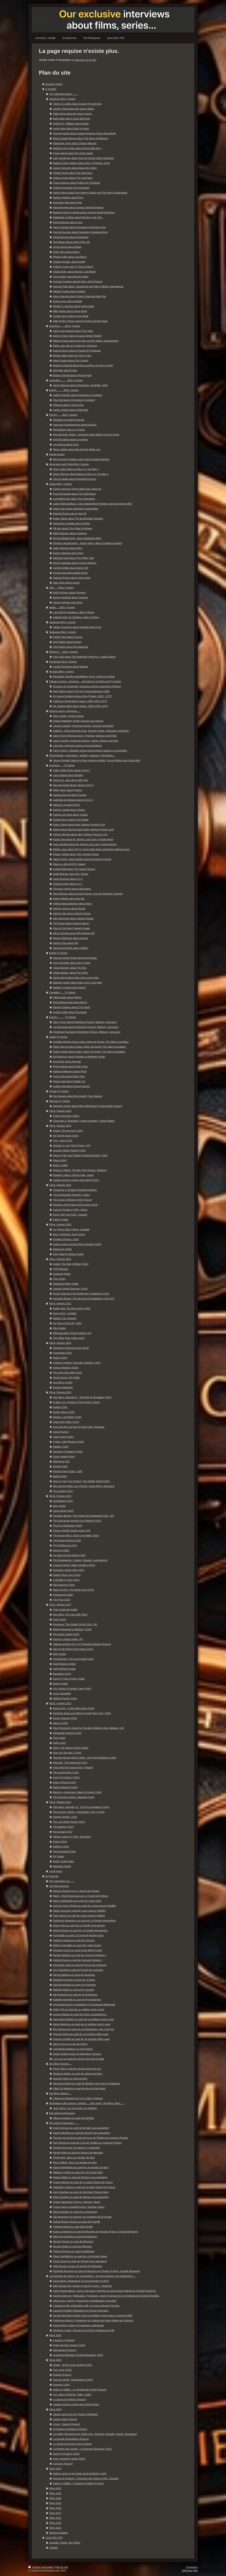  I want to click on Films 2024, so click(55, 2409).